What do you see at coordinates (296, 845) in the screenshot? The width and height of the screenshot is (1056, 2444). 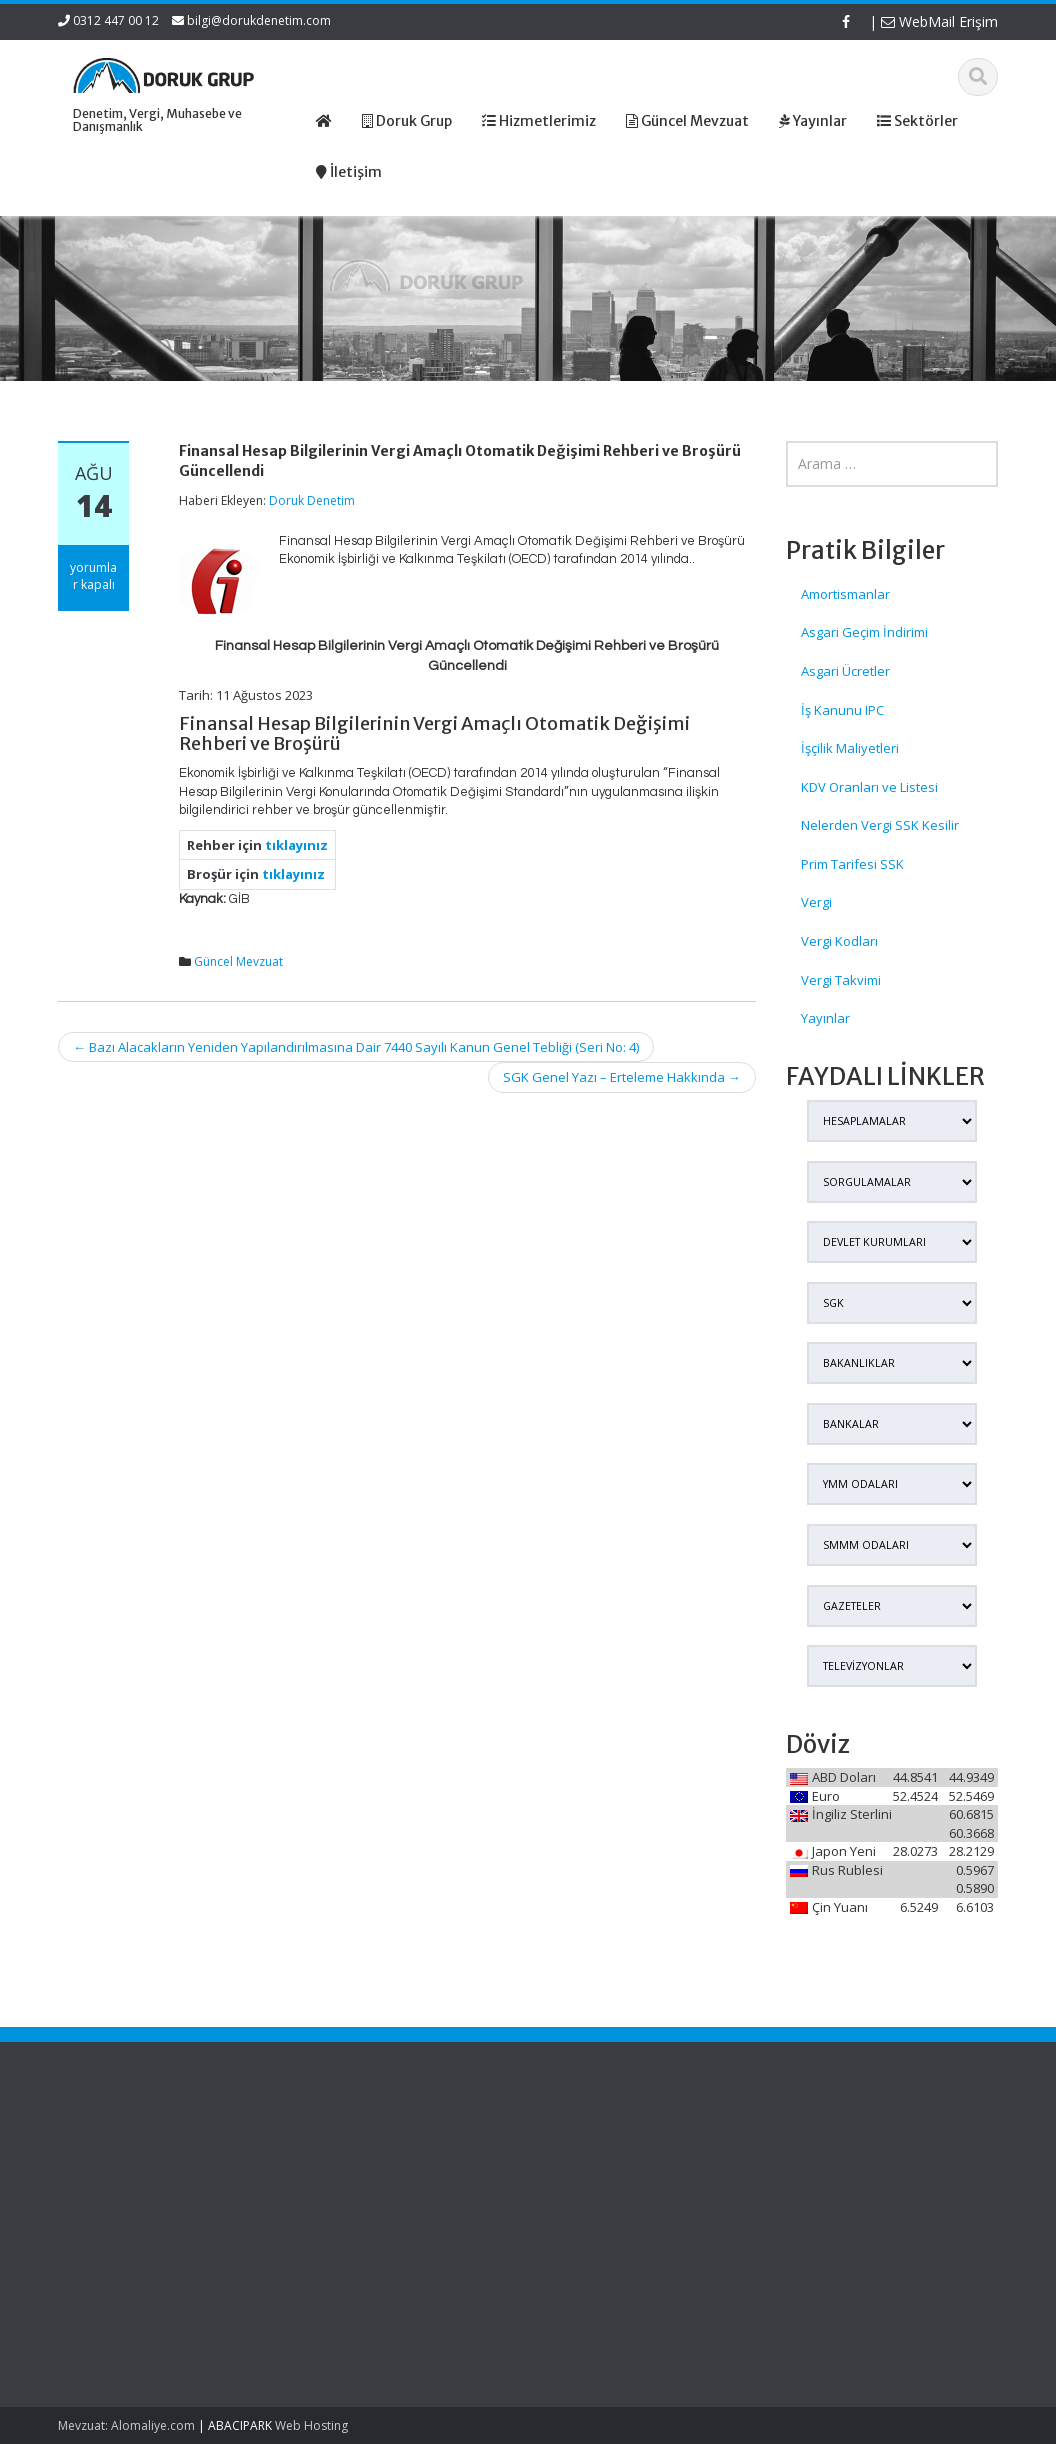 I see `tıklayınız` at bounding box center [296, 845].